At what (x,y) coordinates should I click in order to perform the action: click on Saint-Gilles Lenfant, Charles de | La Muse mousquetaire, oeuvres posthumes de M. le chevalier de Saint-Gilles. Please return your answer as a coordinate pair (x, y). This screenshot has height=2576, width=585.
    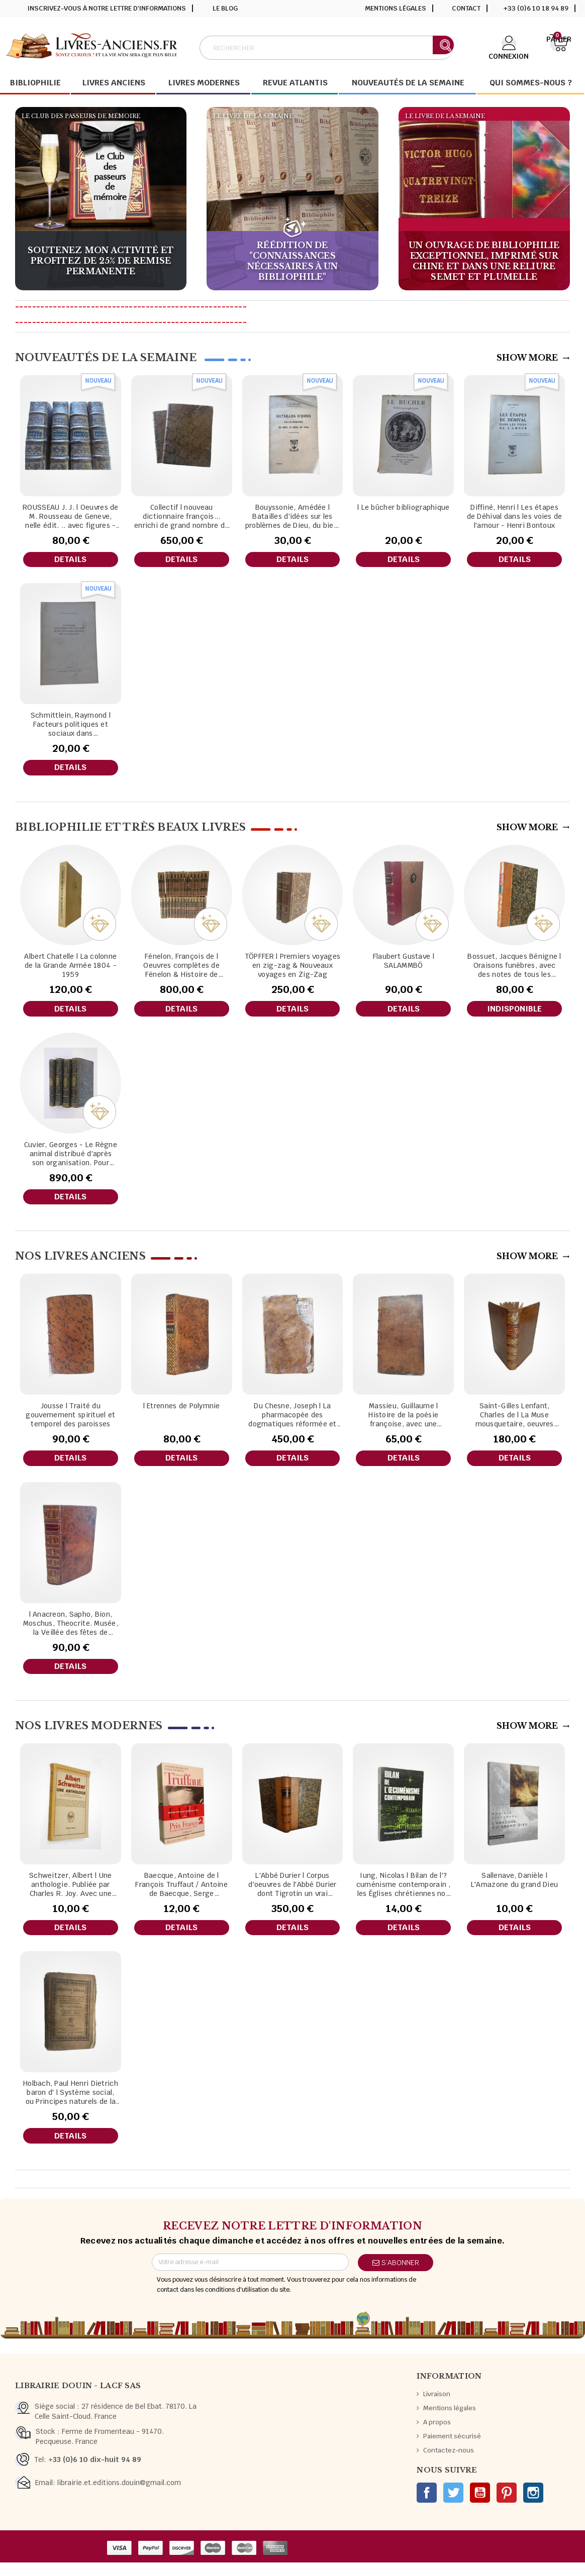
    Looking at the image, I should click on (514, 1421).